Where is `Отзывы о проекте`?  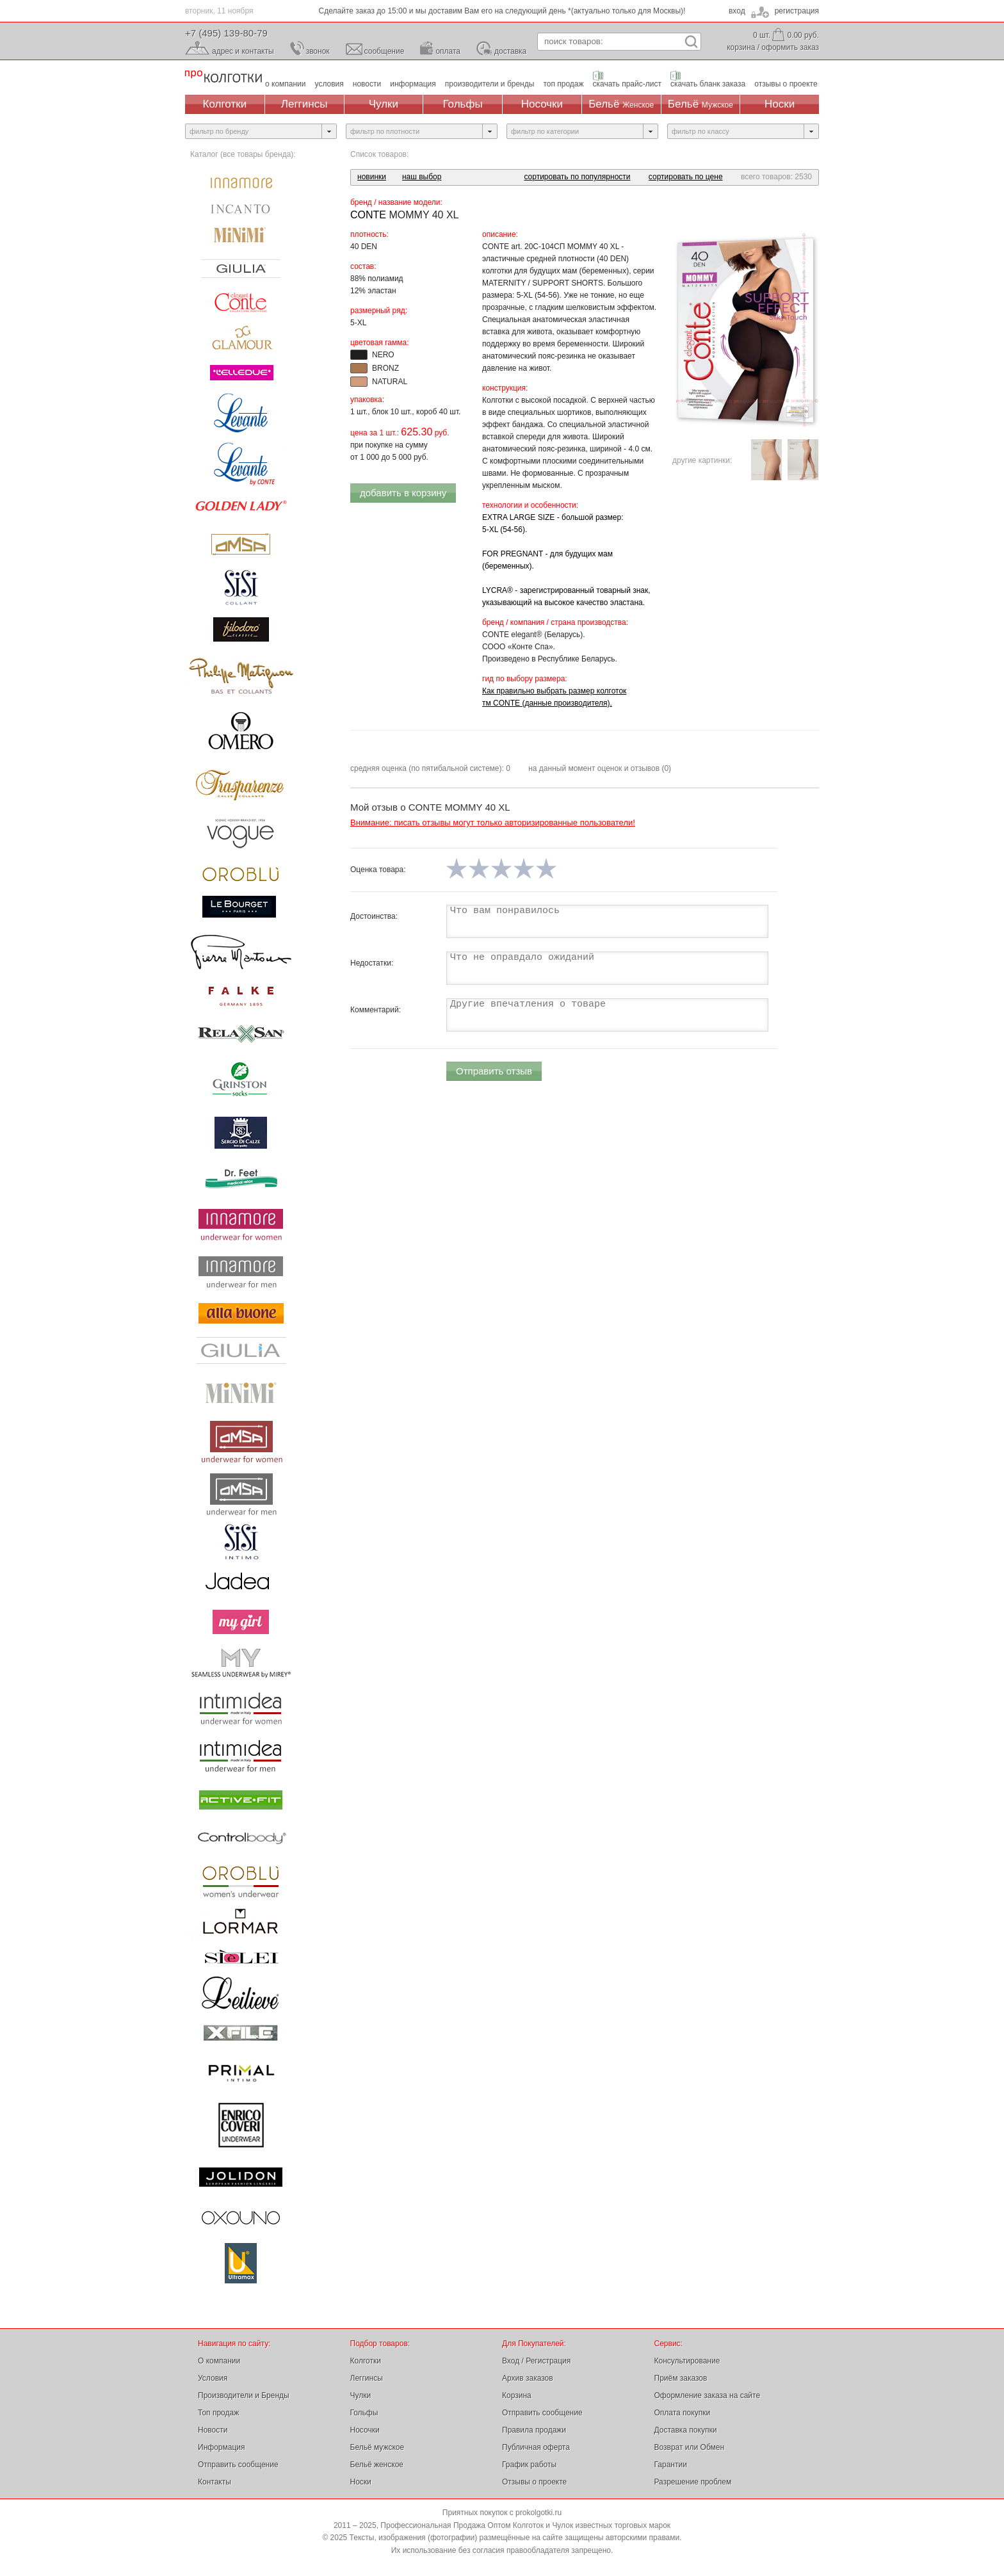
Отзывы о проекте is located at coordinates (534, 2481).